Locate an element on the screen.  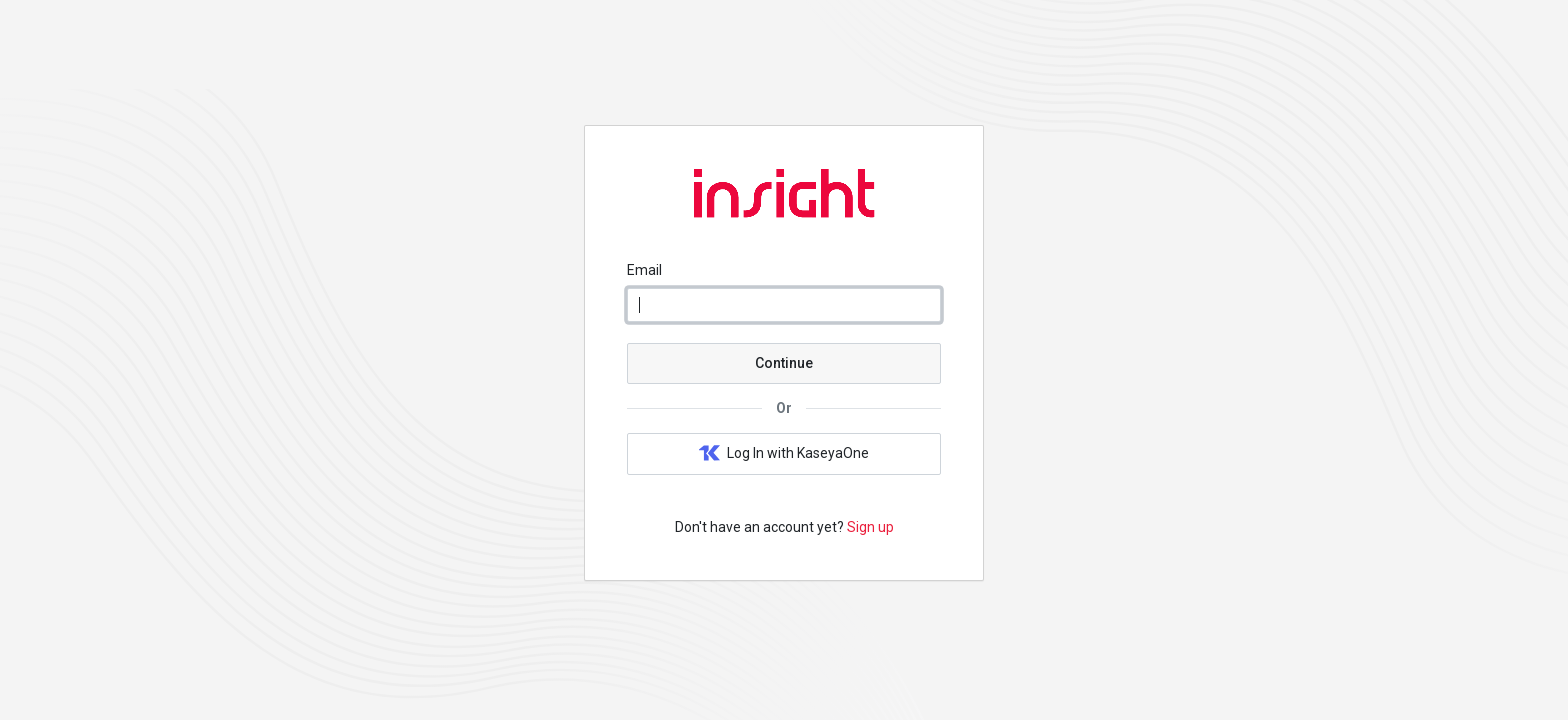
Email is located at coordinates (644, 270).